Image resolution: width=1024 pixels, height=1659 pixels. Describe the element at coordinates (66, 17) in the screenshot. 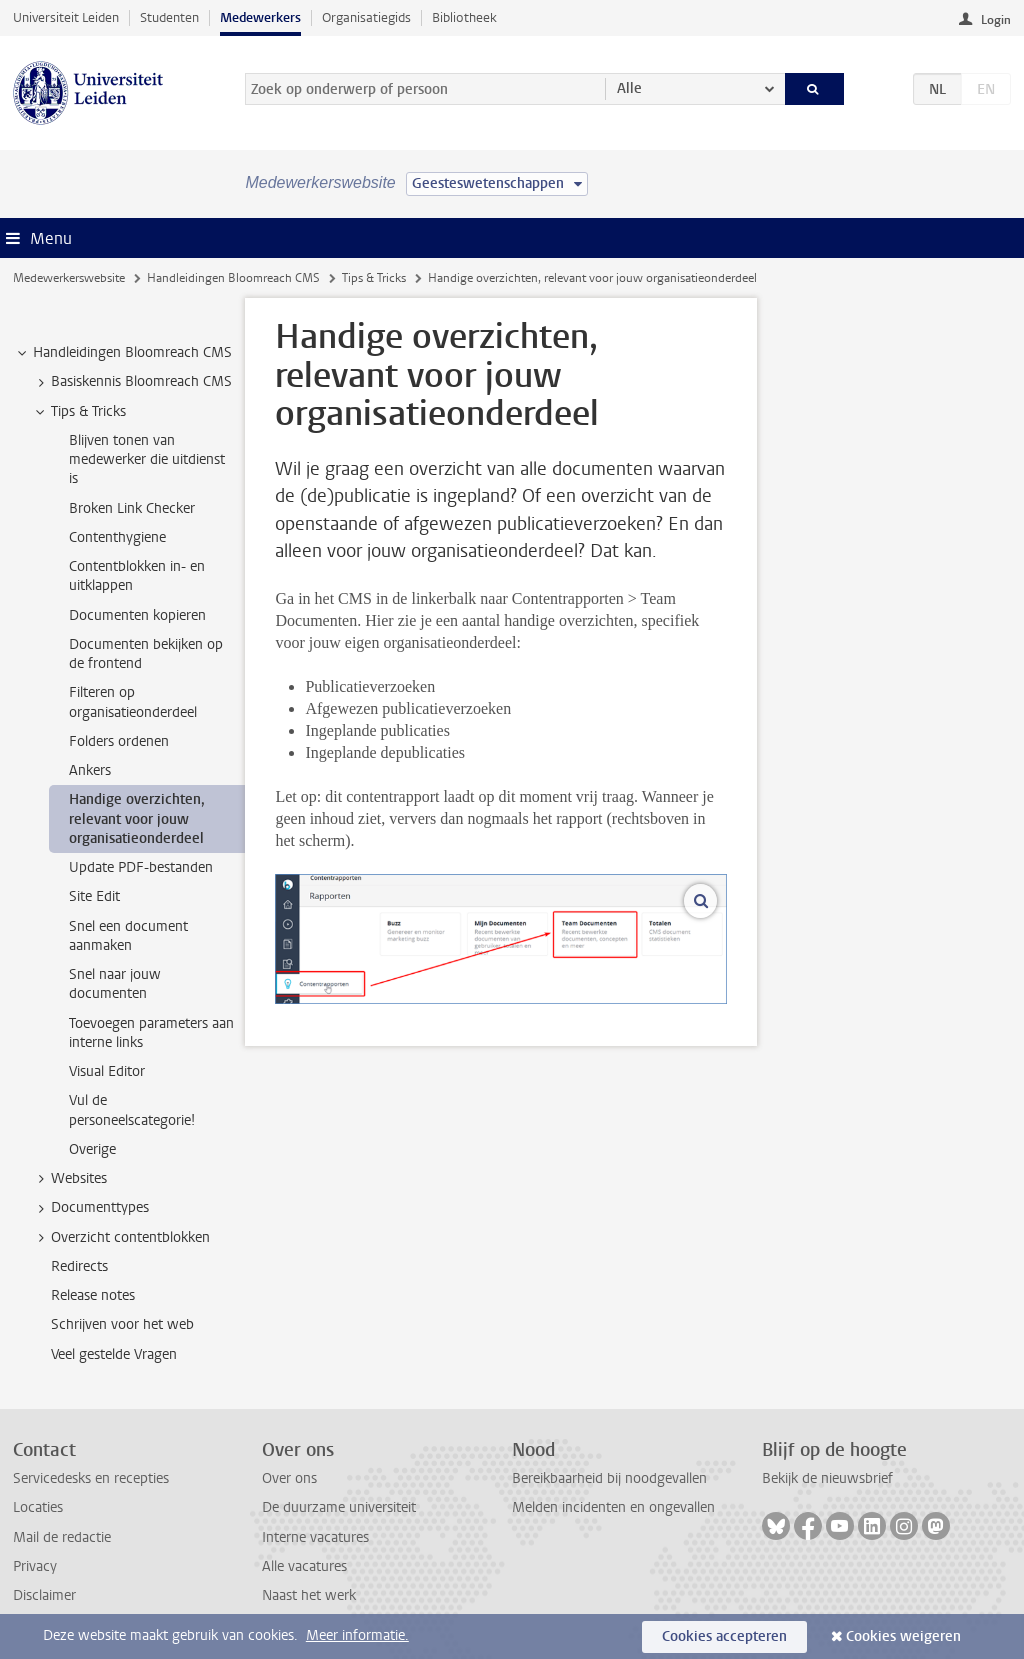

I see `Universiteit Leiden` at that location.